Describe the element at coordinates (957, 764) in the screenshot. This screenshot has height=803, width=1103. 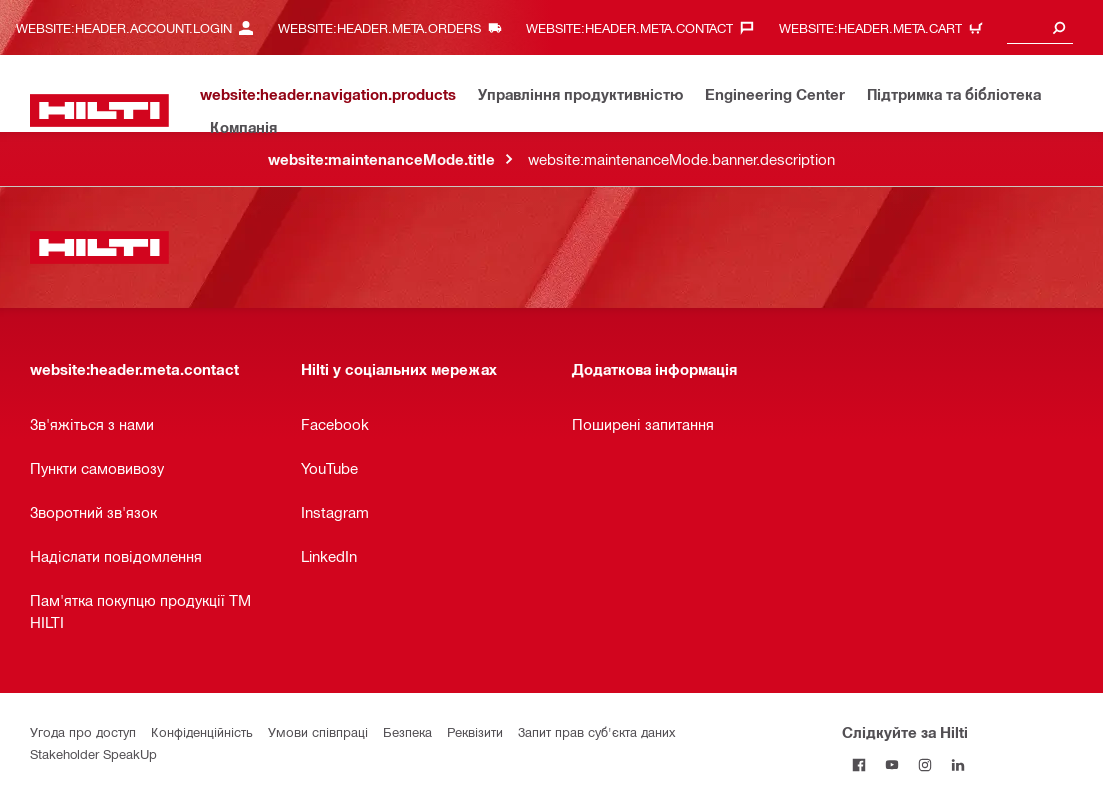
I see `[Слідкуйте за Hilti в LinkedIn]` at that location.